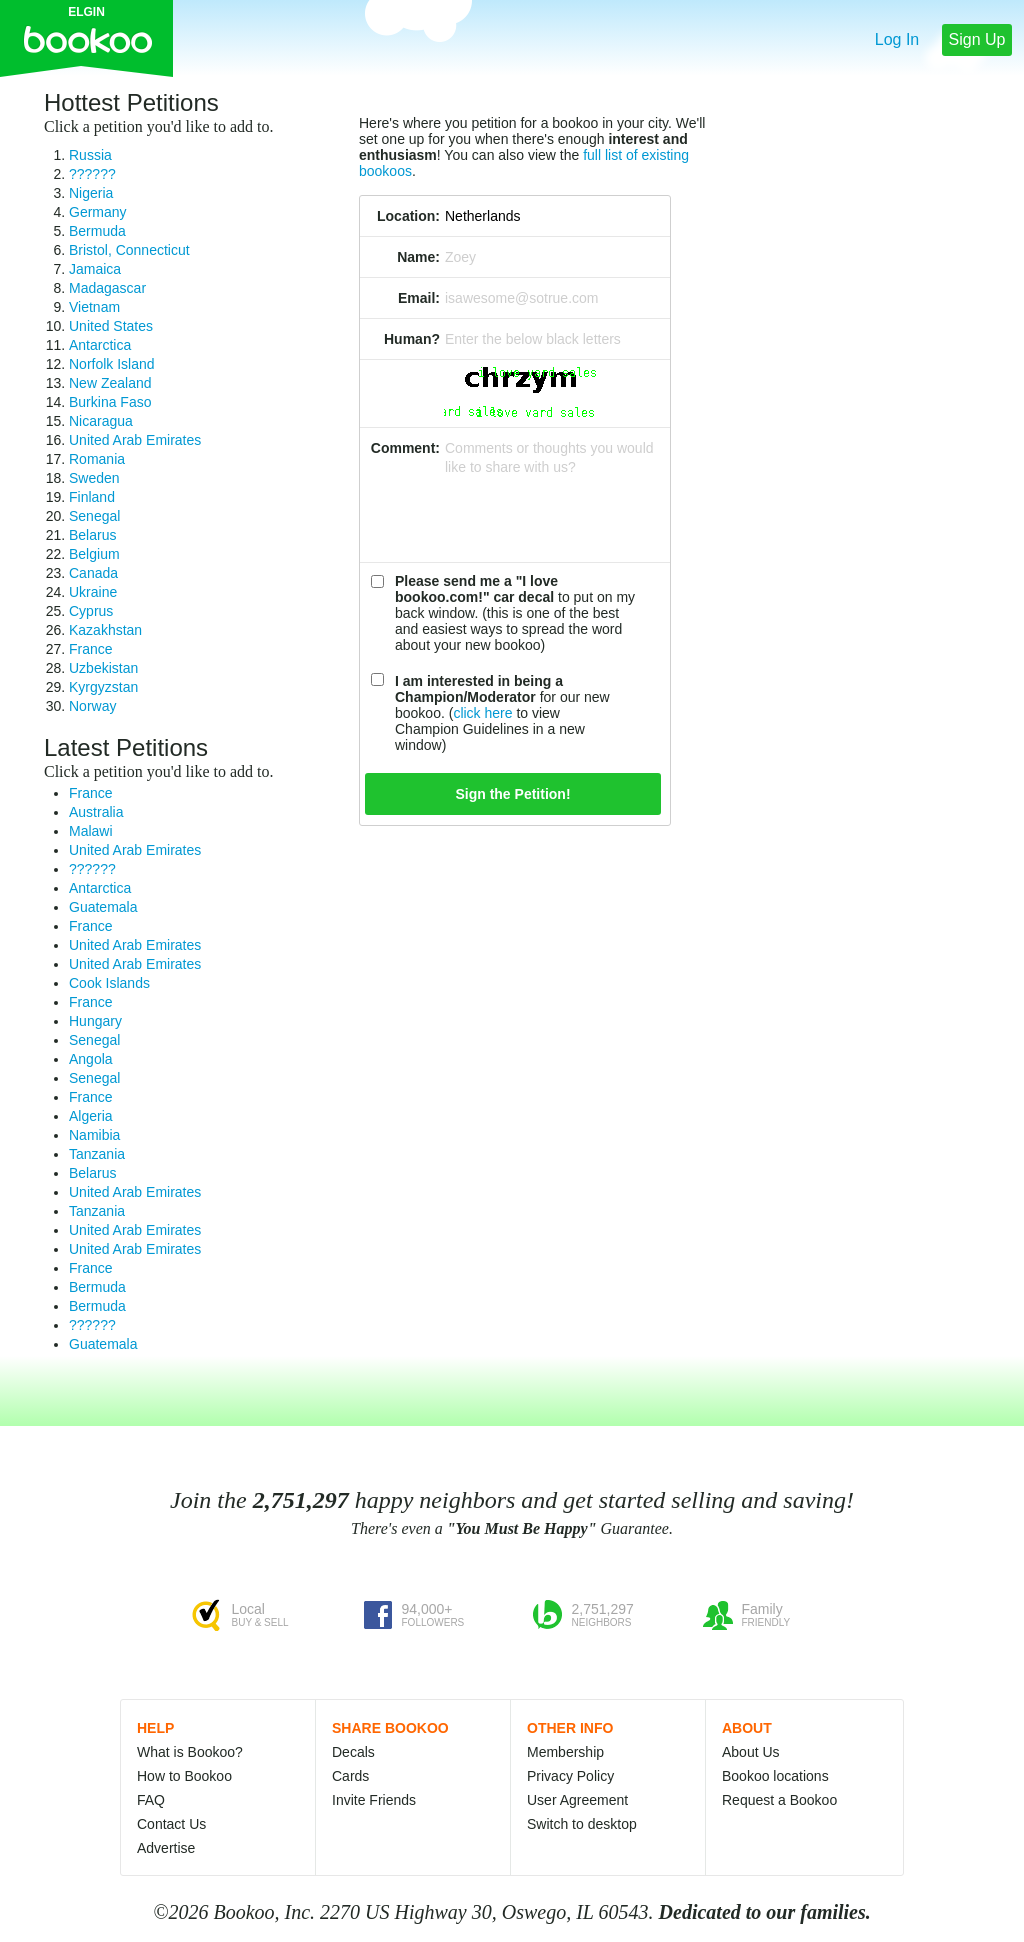 The height and width of the screenshot is (1942, 1024). What do you see at coordinates (570, 1776) in the screenshot?
I see `Privacy Policy` at bounding box center [570, 1776].